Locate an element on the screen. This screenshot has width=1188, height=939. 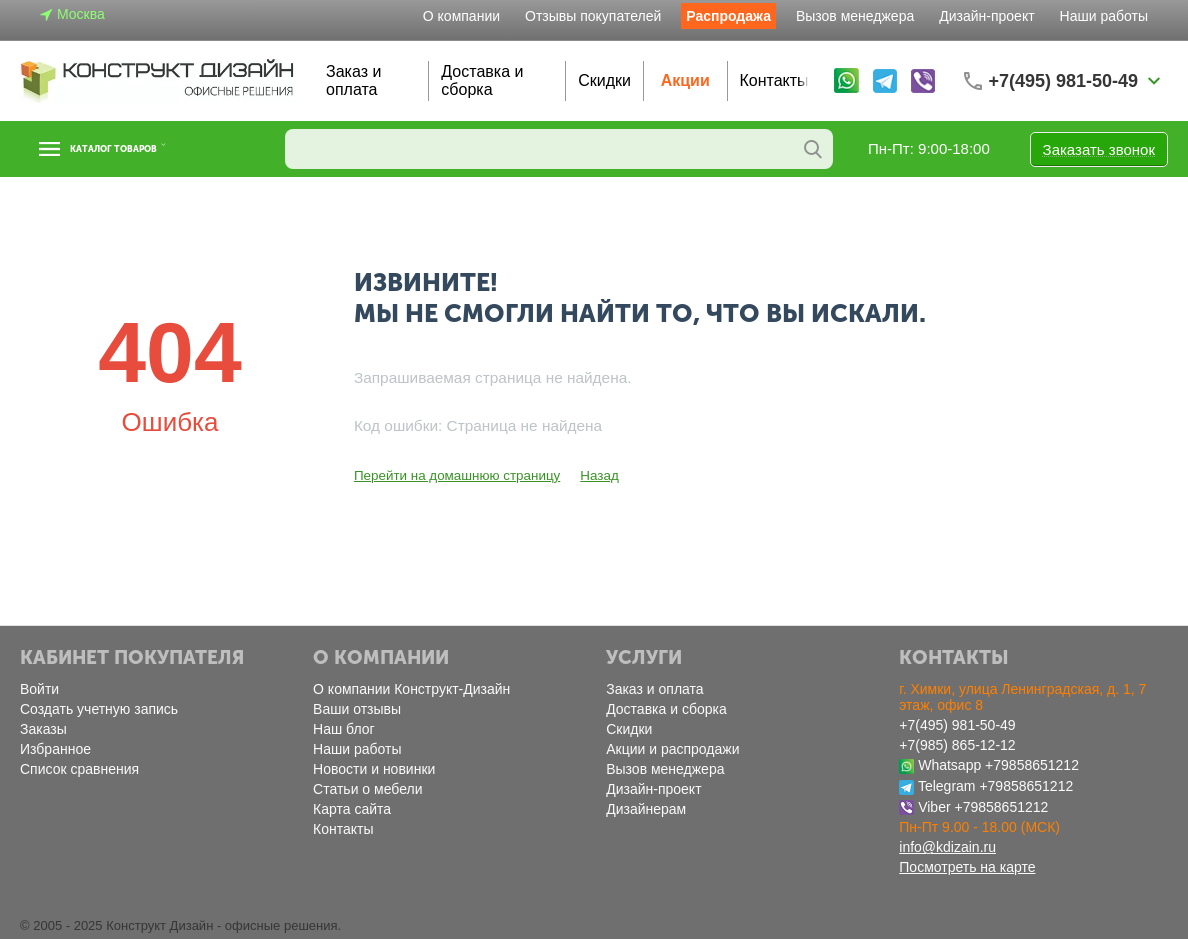
Наши работы is located at coordinates (1104, 16).